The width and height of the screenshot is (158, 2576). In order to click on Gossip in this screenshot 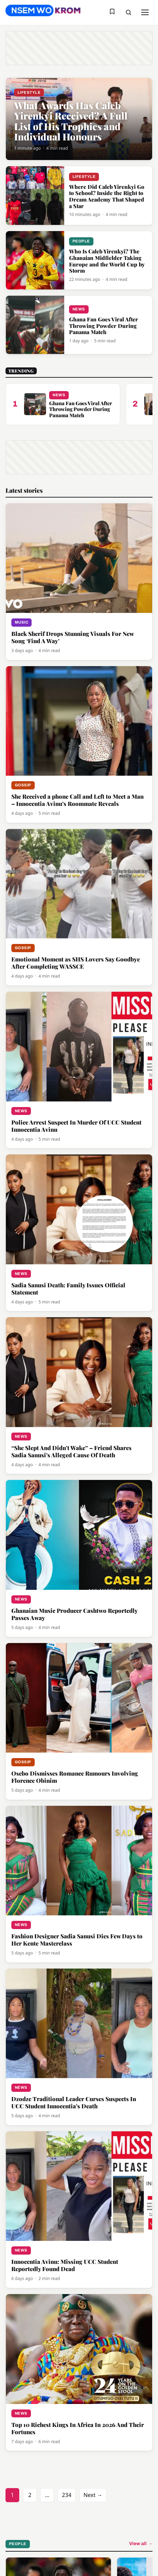, I will do `click(23, 785)`.